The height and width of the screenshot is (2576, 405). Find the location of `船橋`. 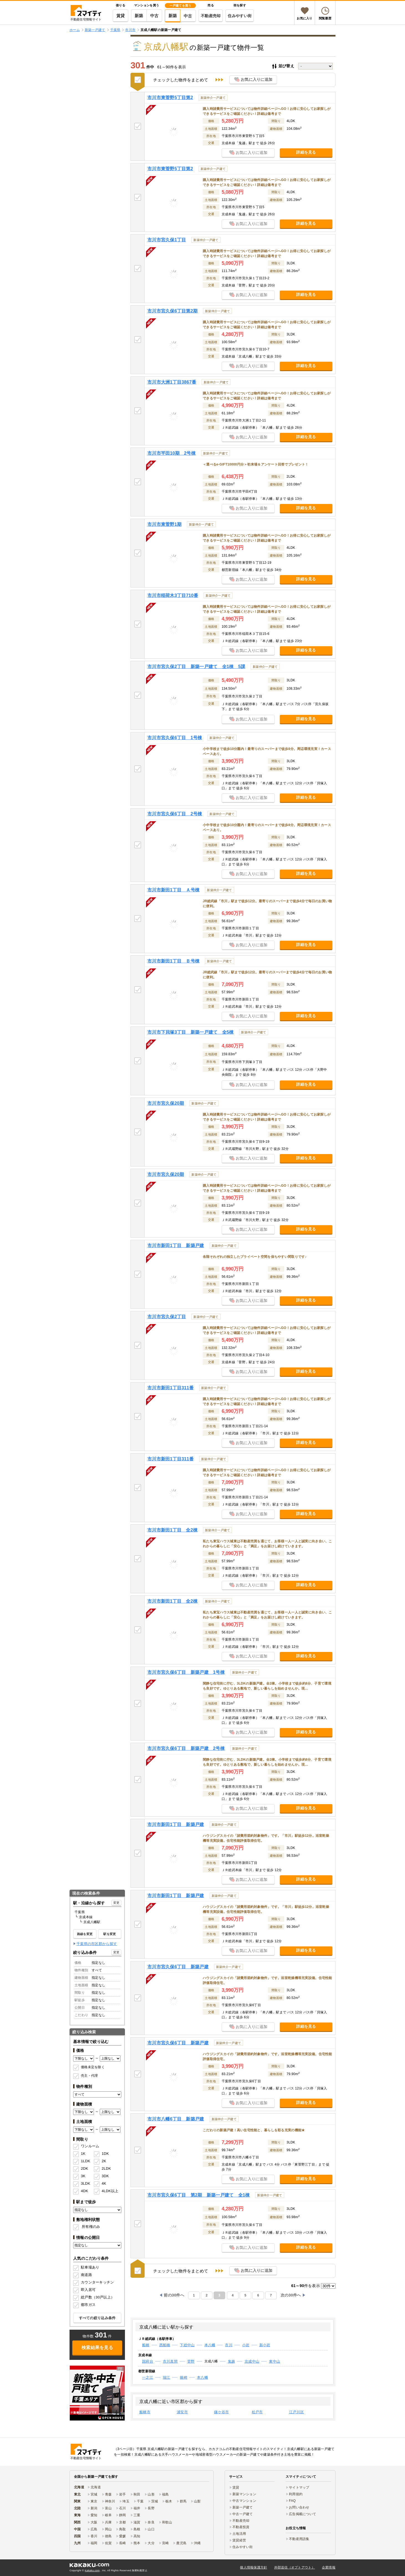

船橋 is located at coordinates (146, 2345).